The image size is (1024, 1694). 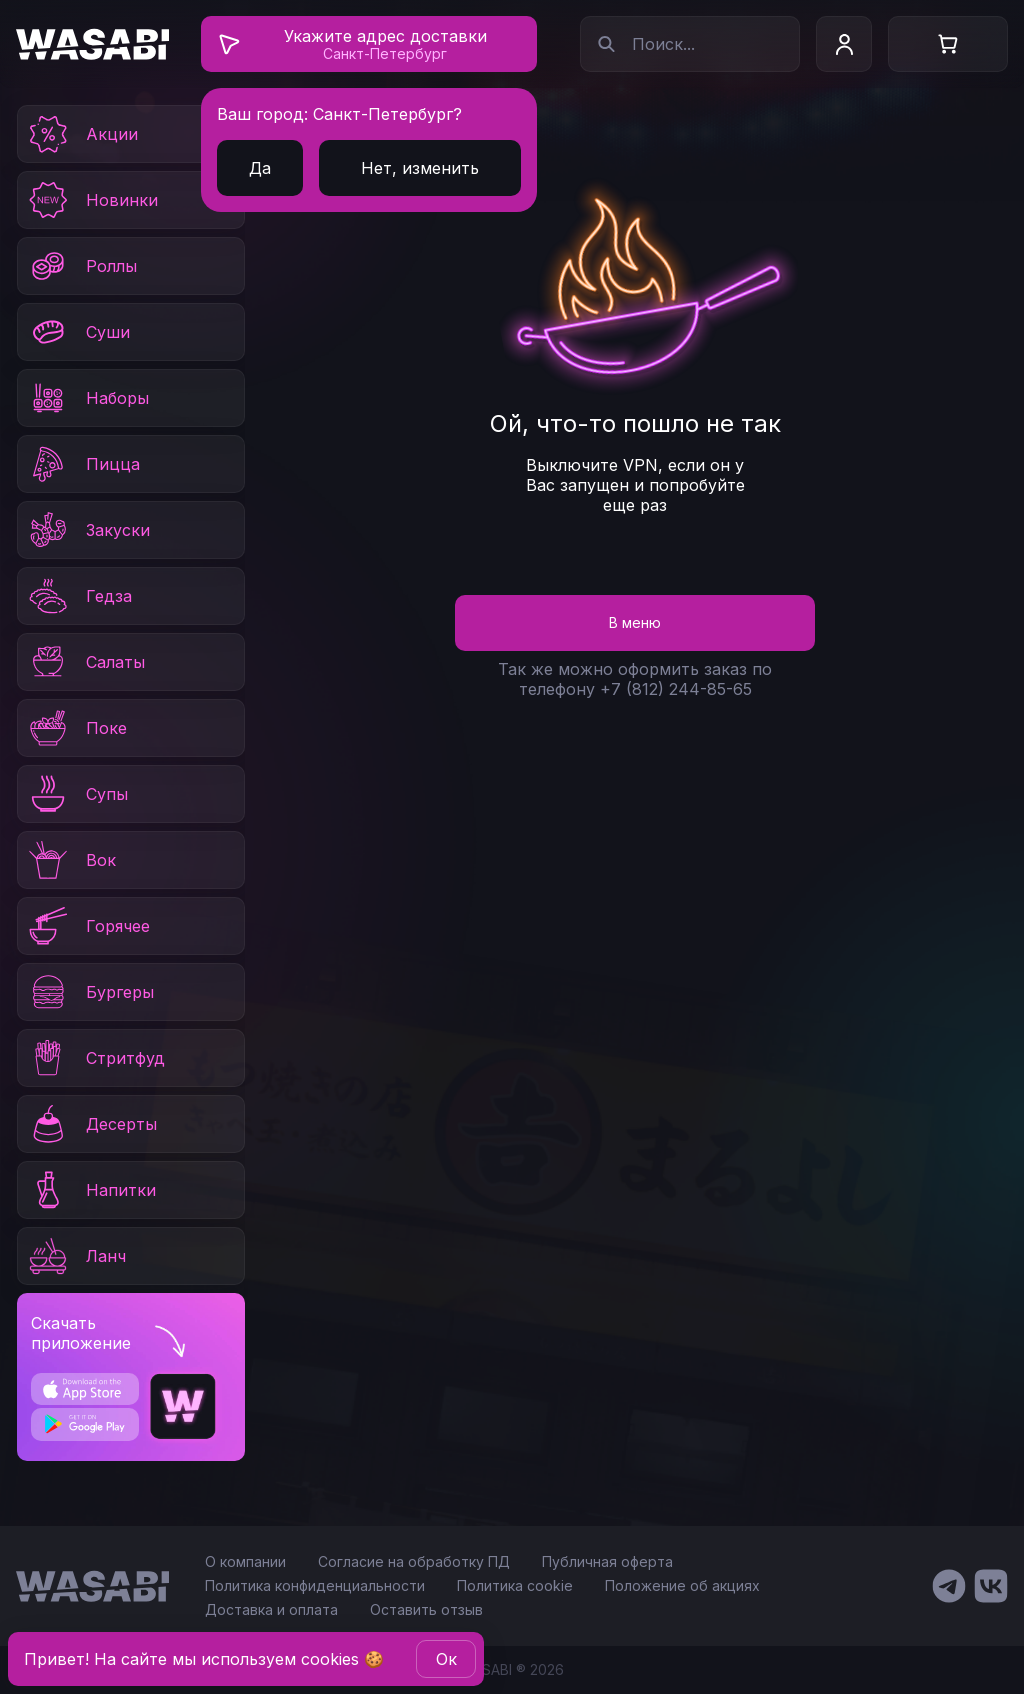 What do you see at coordinates (682, 1585) in the screenshot?
I see `Положение об акциях` at bounding box center [682, 1585].